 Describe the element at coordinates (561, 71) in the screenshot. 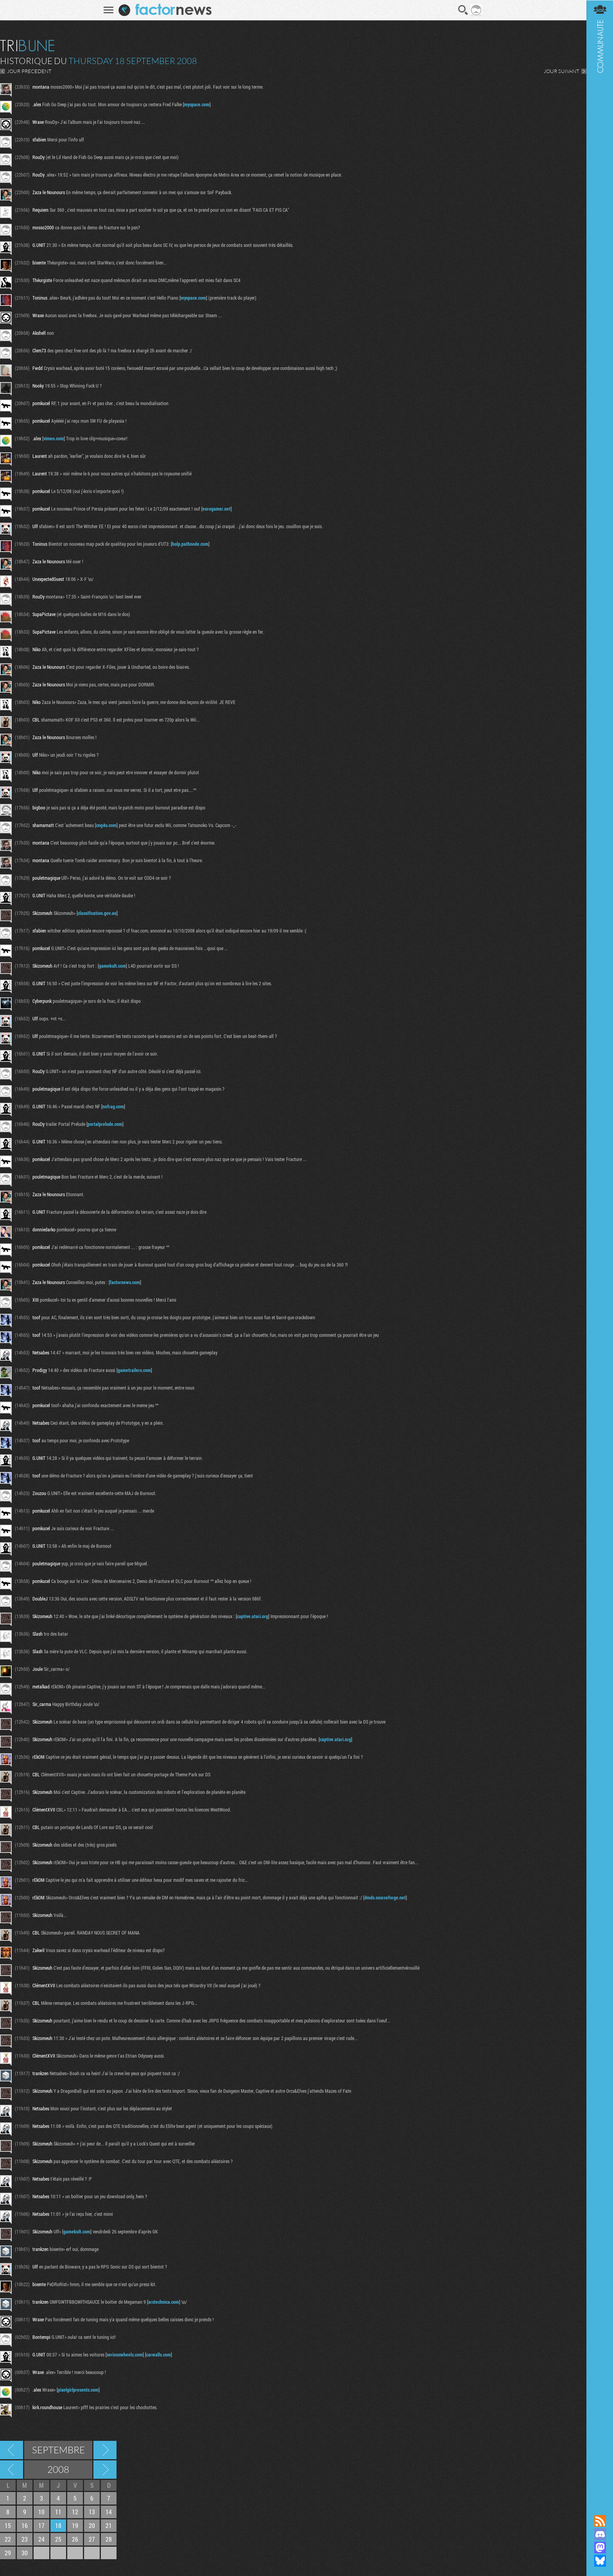

I see `JOUR SUIVANT` at that location.